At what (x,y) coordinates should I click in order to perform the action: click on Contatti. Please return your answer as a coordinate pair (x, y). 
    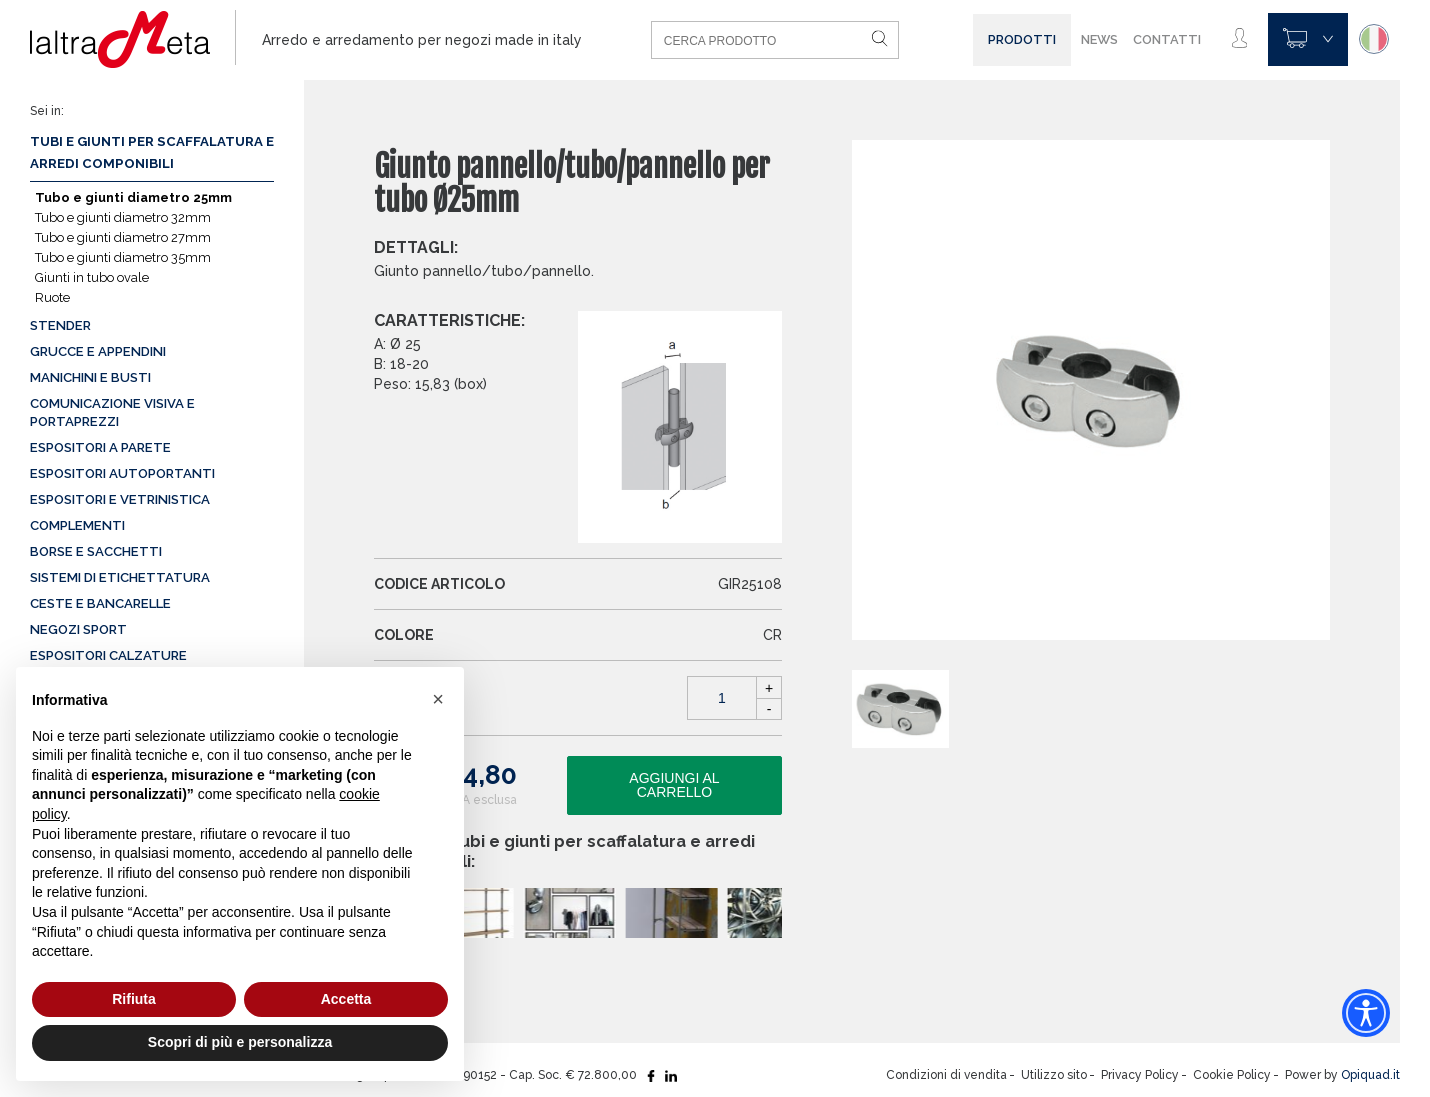
    Looking at the image, I should click on (1167, 39).